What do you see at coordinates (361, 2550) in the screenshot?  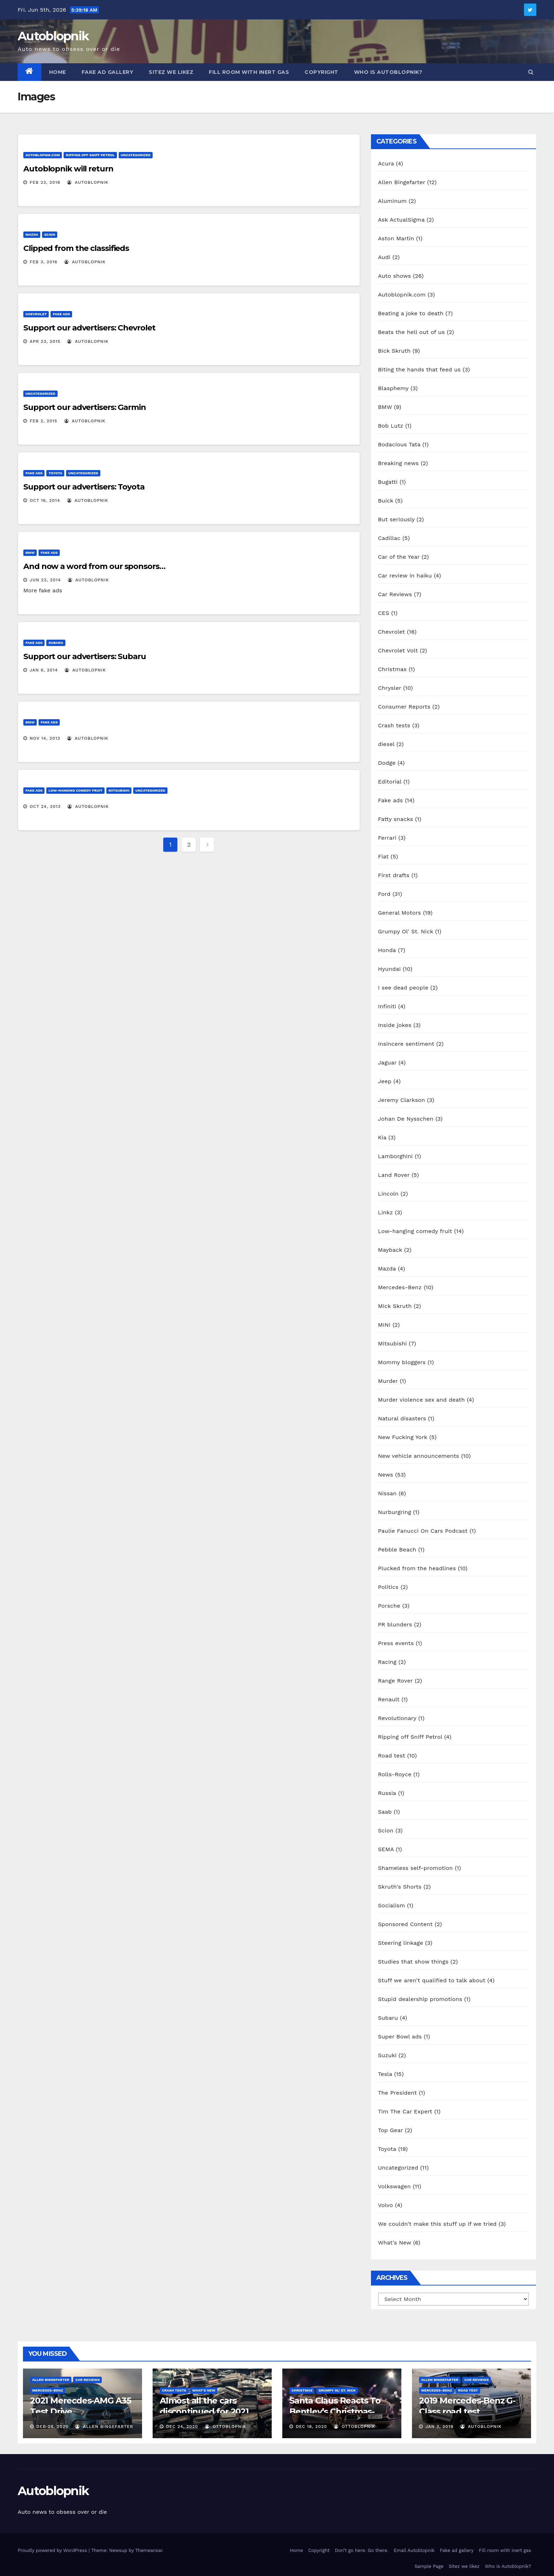 I see `Don’t go here. Go there.` at bounding box center [361, 2550].